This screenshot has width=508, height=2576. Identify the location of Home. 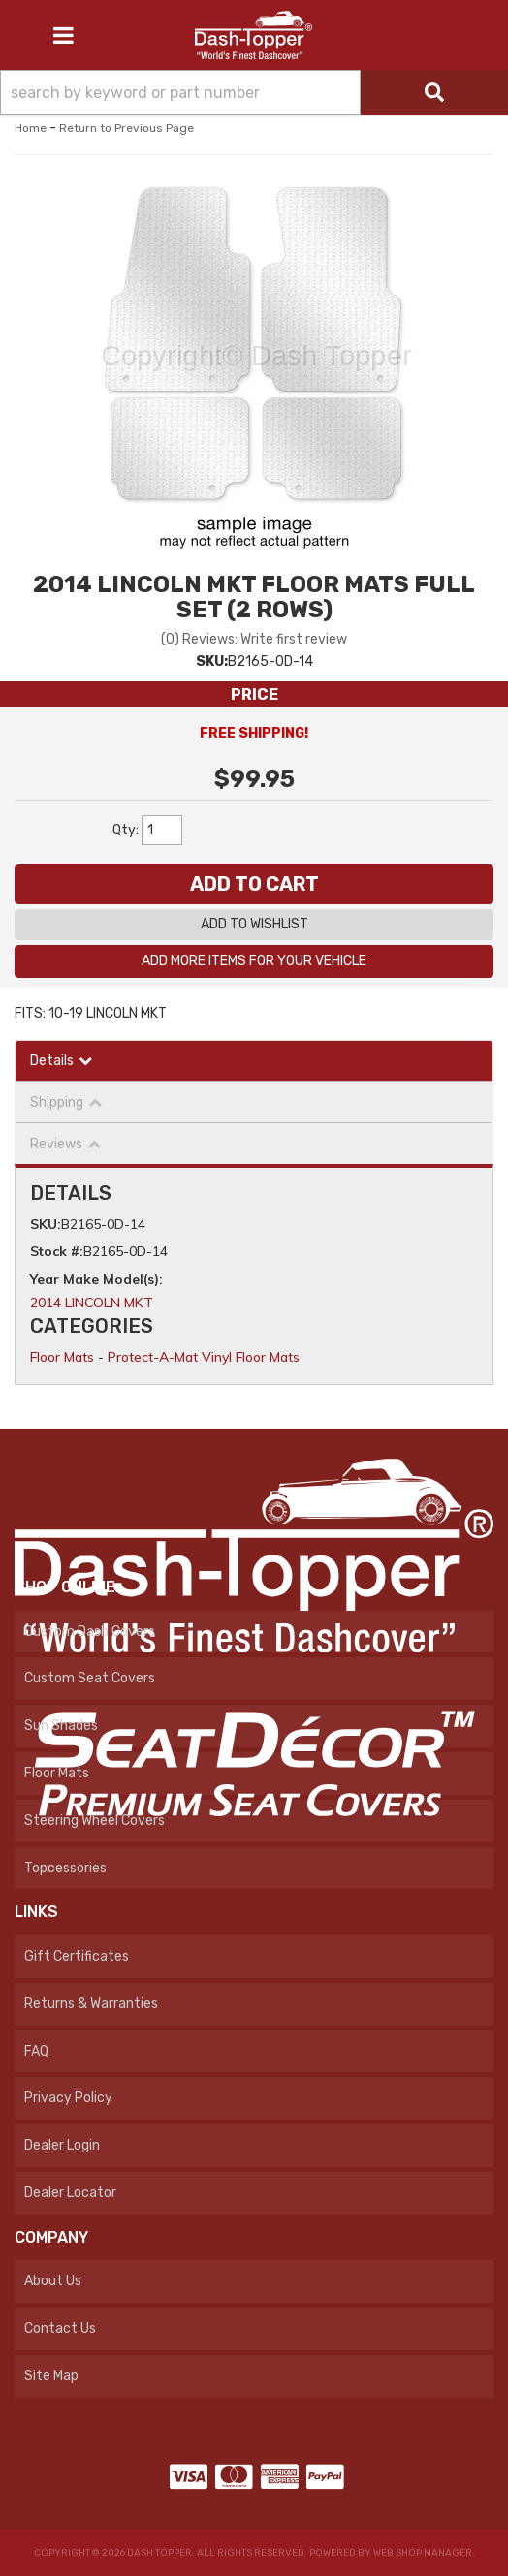
(31, 128).